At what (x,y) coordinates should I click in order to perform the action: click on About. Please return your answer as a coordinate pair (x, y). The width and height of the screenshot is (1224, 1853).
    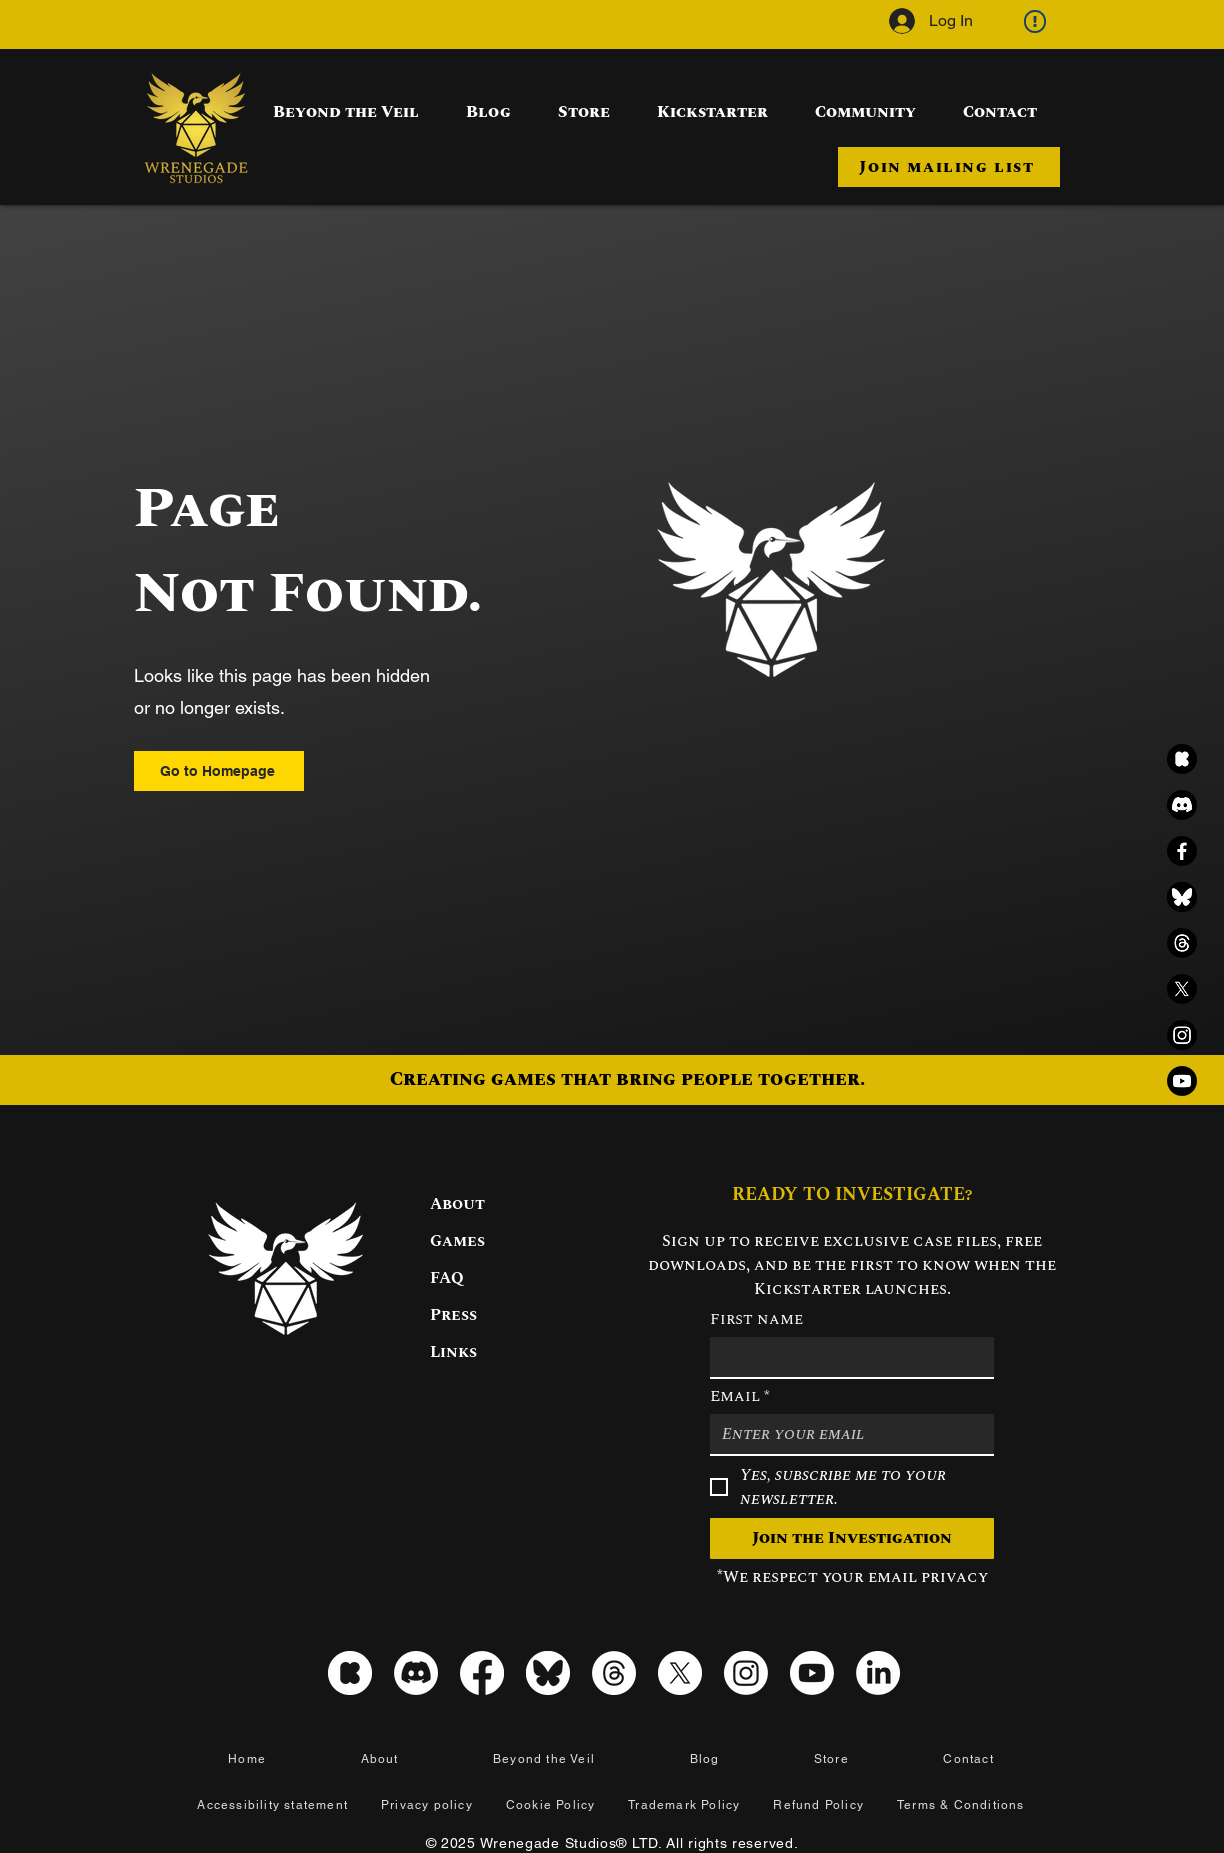
    Looking at the image, I should click on (457, 1204).